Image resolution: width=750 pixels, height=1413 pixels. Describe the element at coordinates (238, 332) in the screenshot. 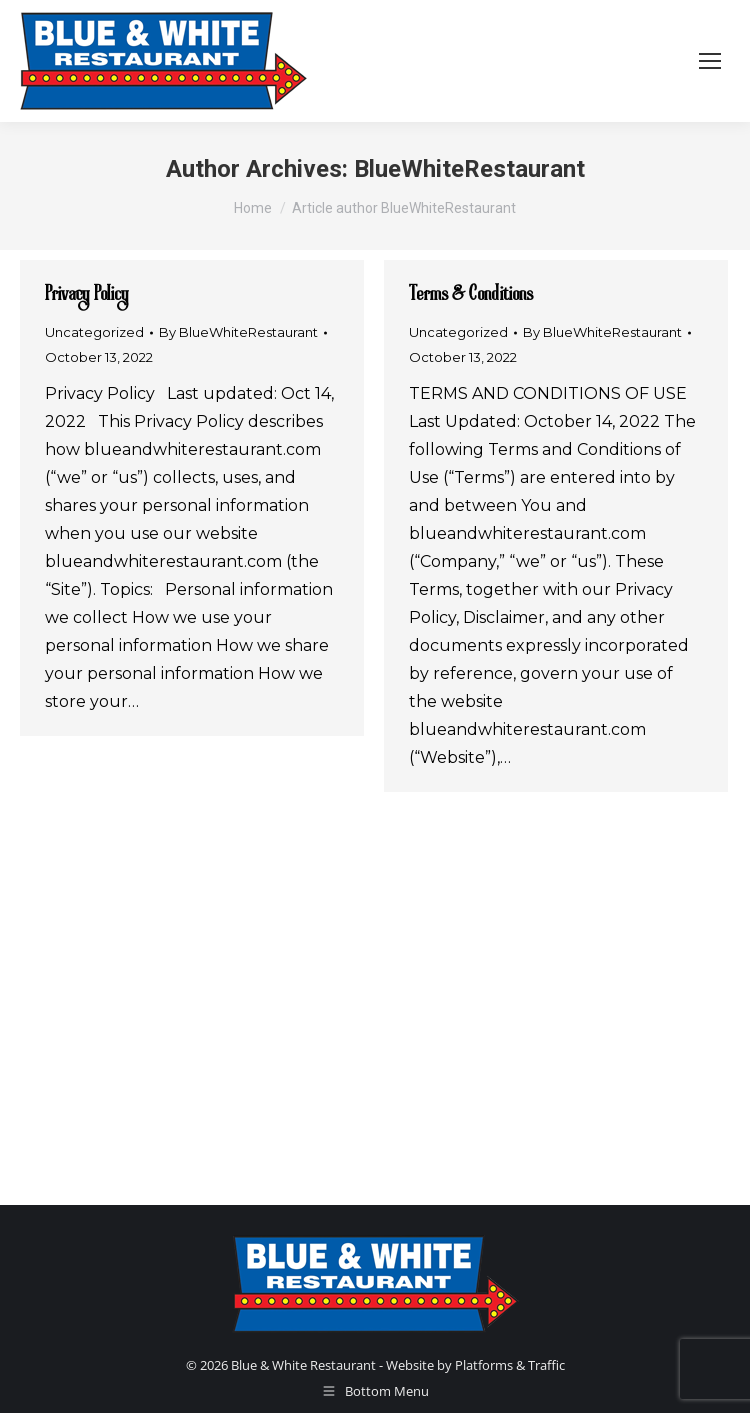

I see `By` at that location.